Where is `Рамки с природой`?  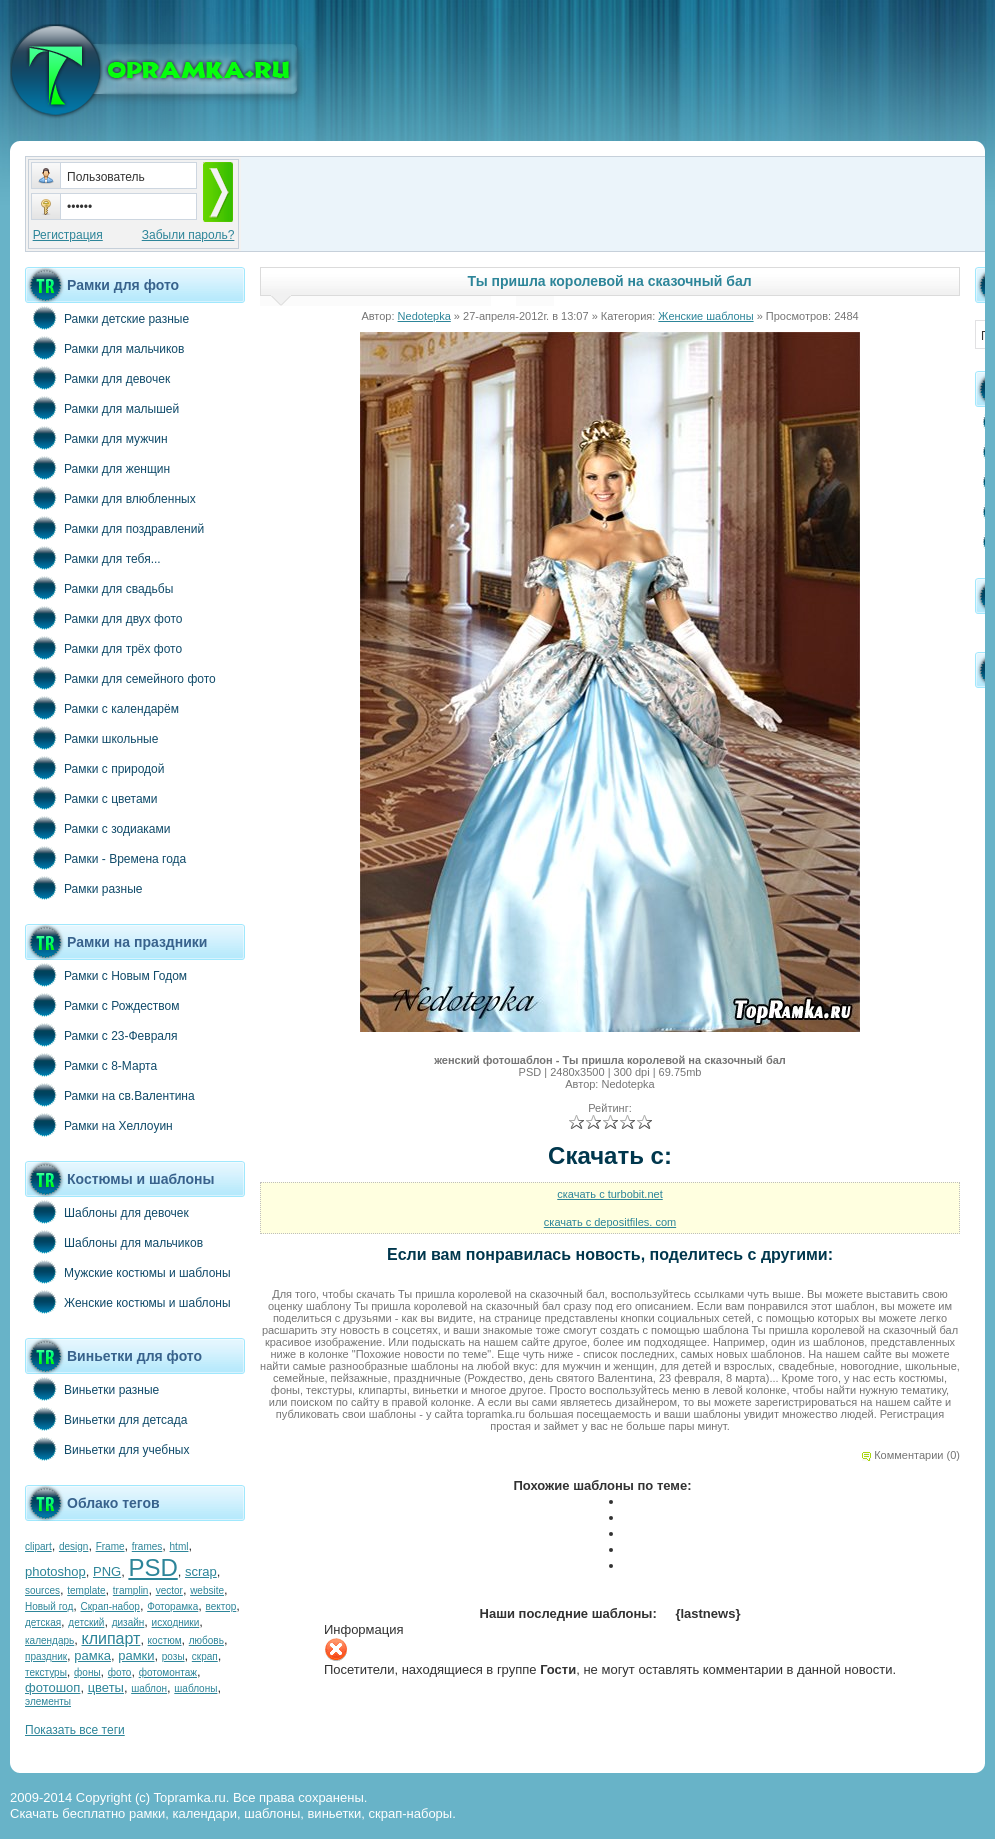 Рамки с природой is located at coordinates (95, 768).